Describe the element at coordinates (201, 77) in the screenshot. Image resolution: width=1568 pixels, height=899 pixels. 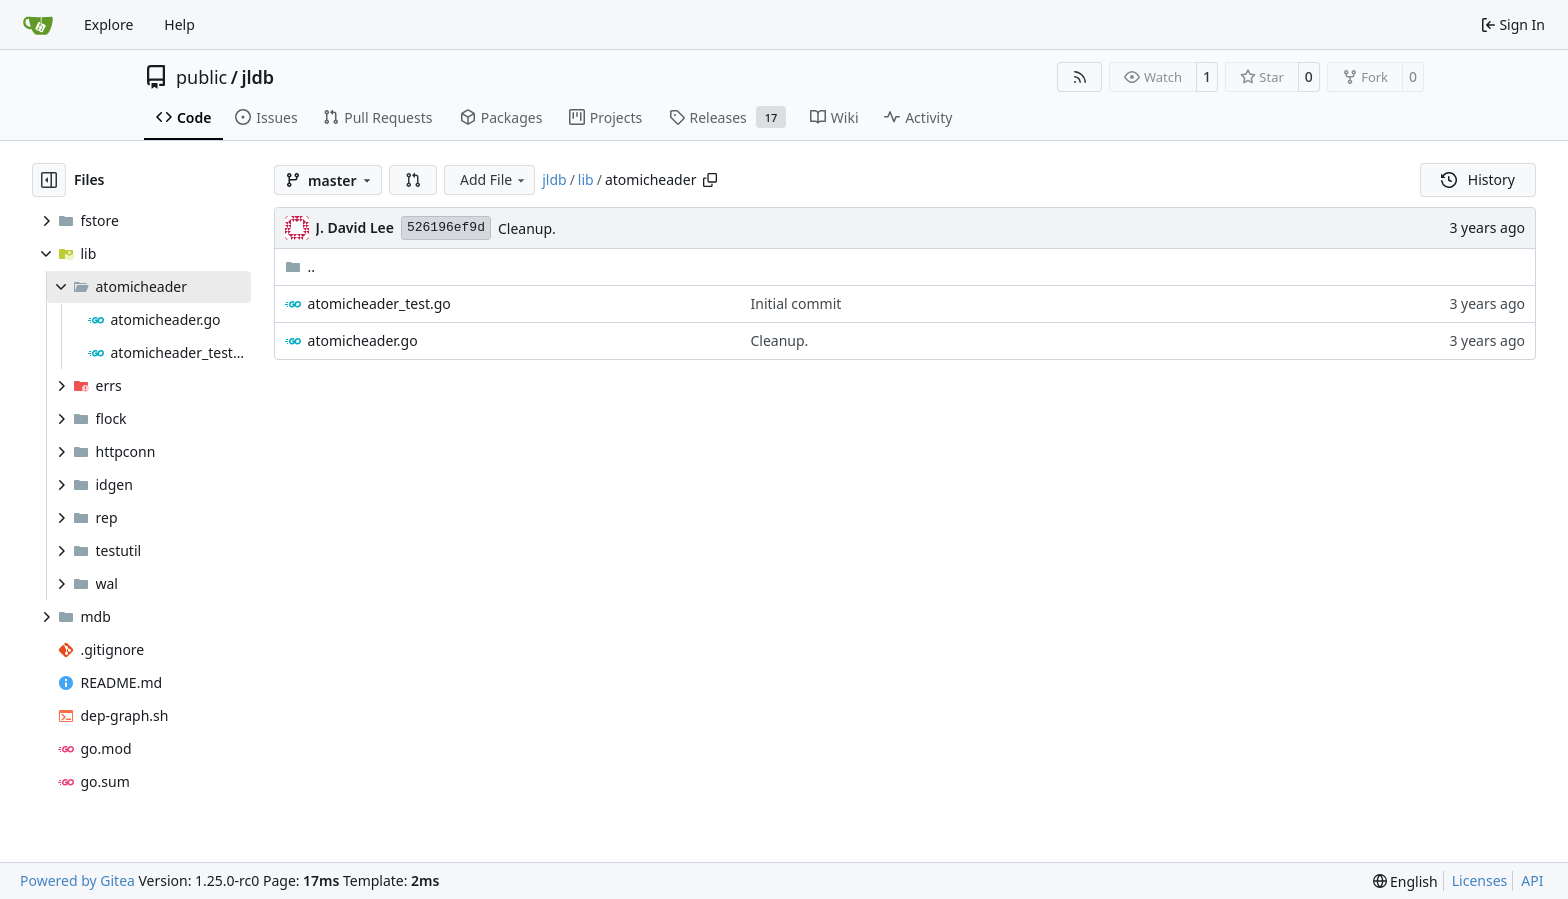
I see `public` at that location.